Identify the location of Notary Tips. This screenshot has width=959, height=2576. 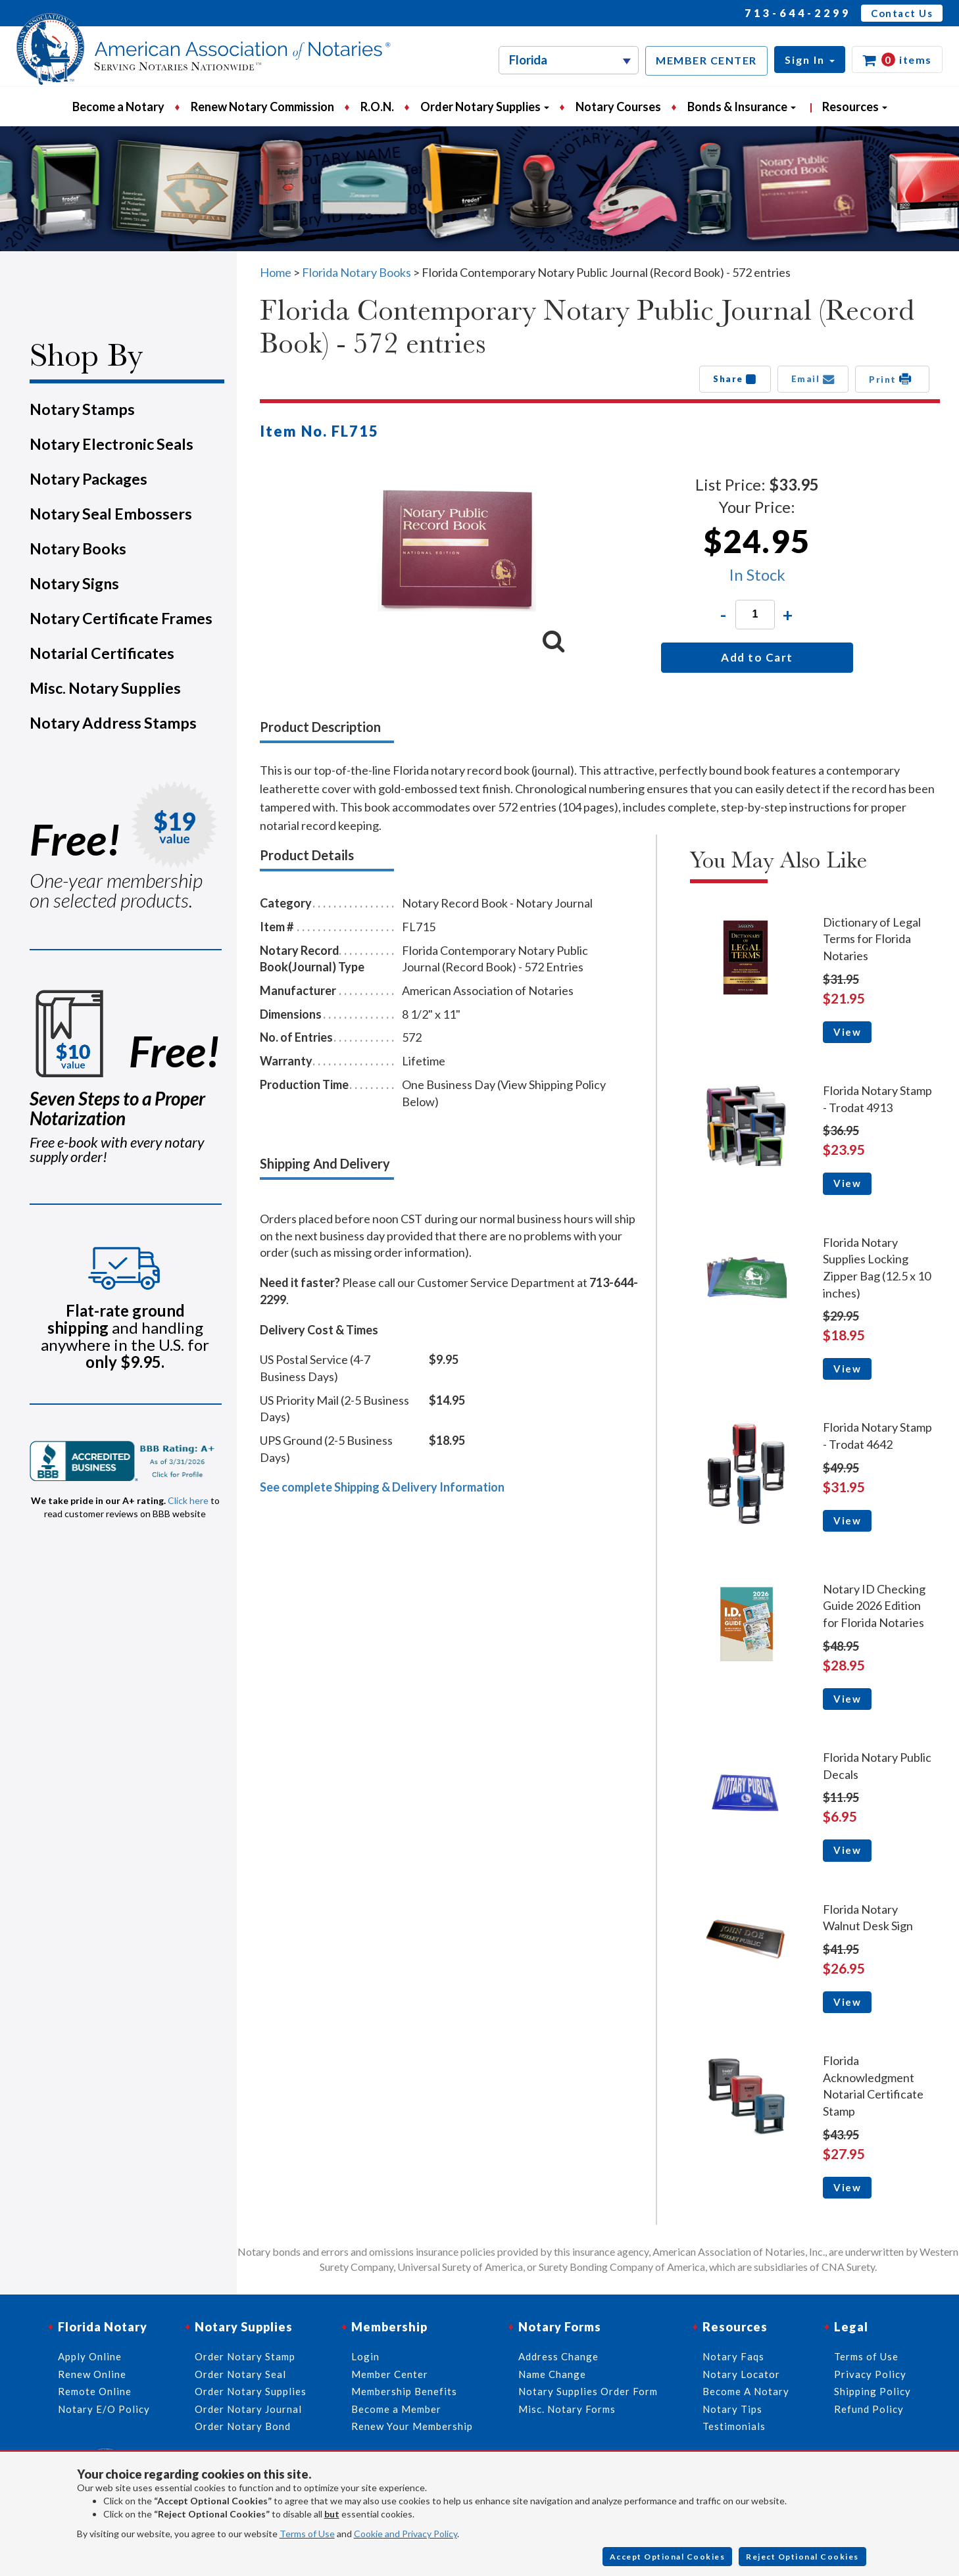
(732, 2409).